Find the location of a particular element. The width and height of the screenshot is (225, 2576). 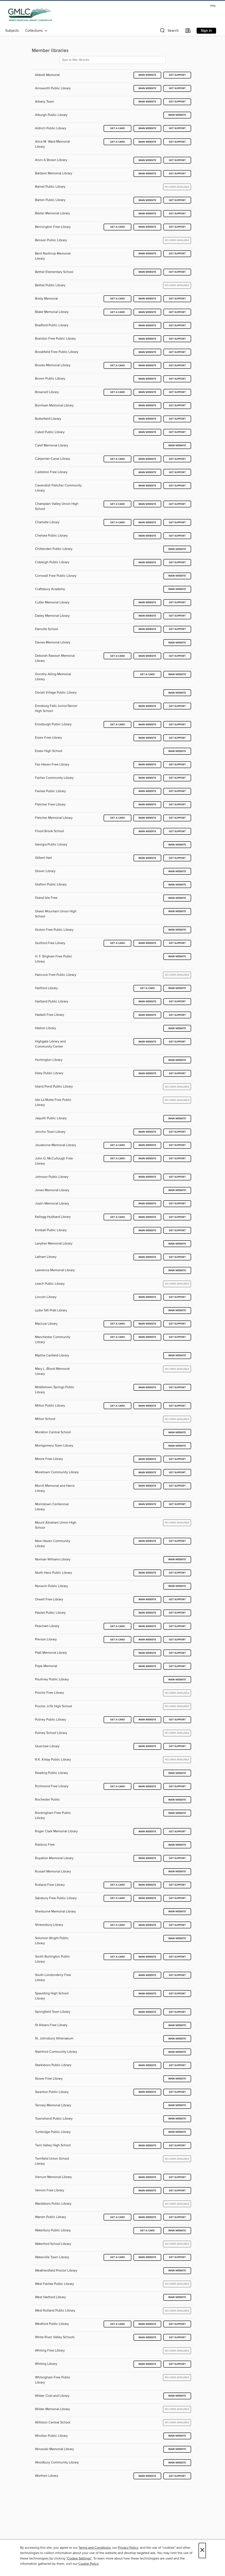

Main website [Main website for Kimball Public Library] is located at coordinates (147, 1230).